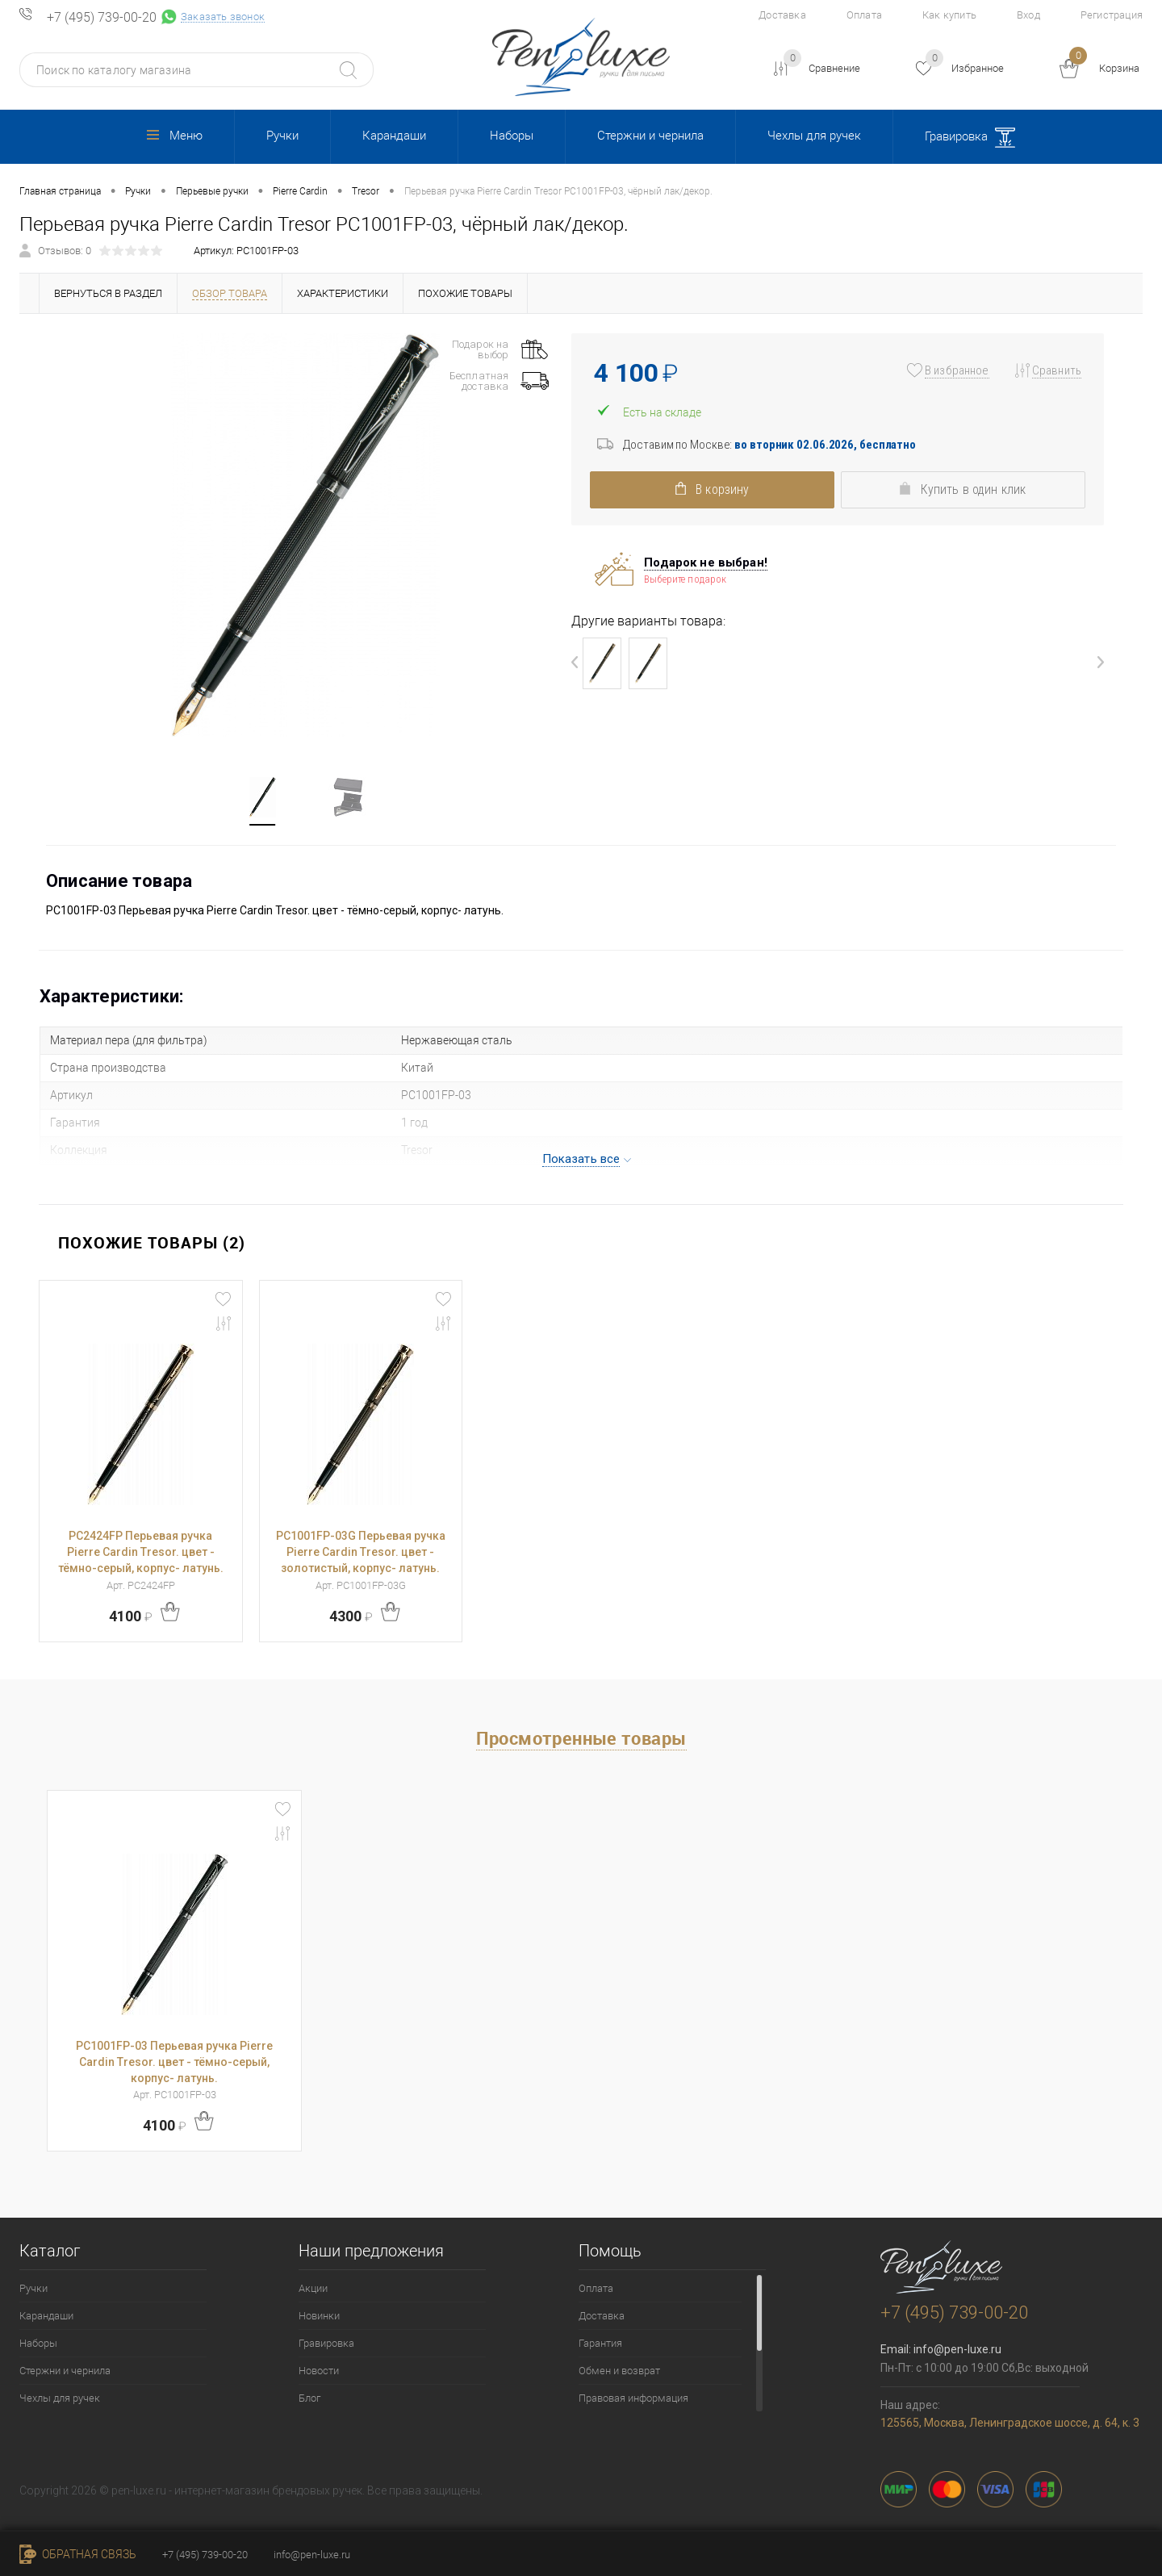 The height and width of the screenshot is (2576, 1162). What do you see at coordinates (600, 2343) in the screenshot?
I see `Гарантия` at bounding box center [600, 2343].